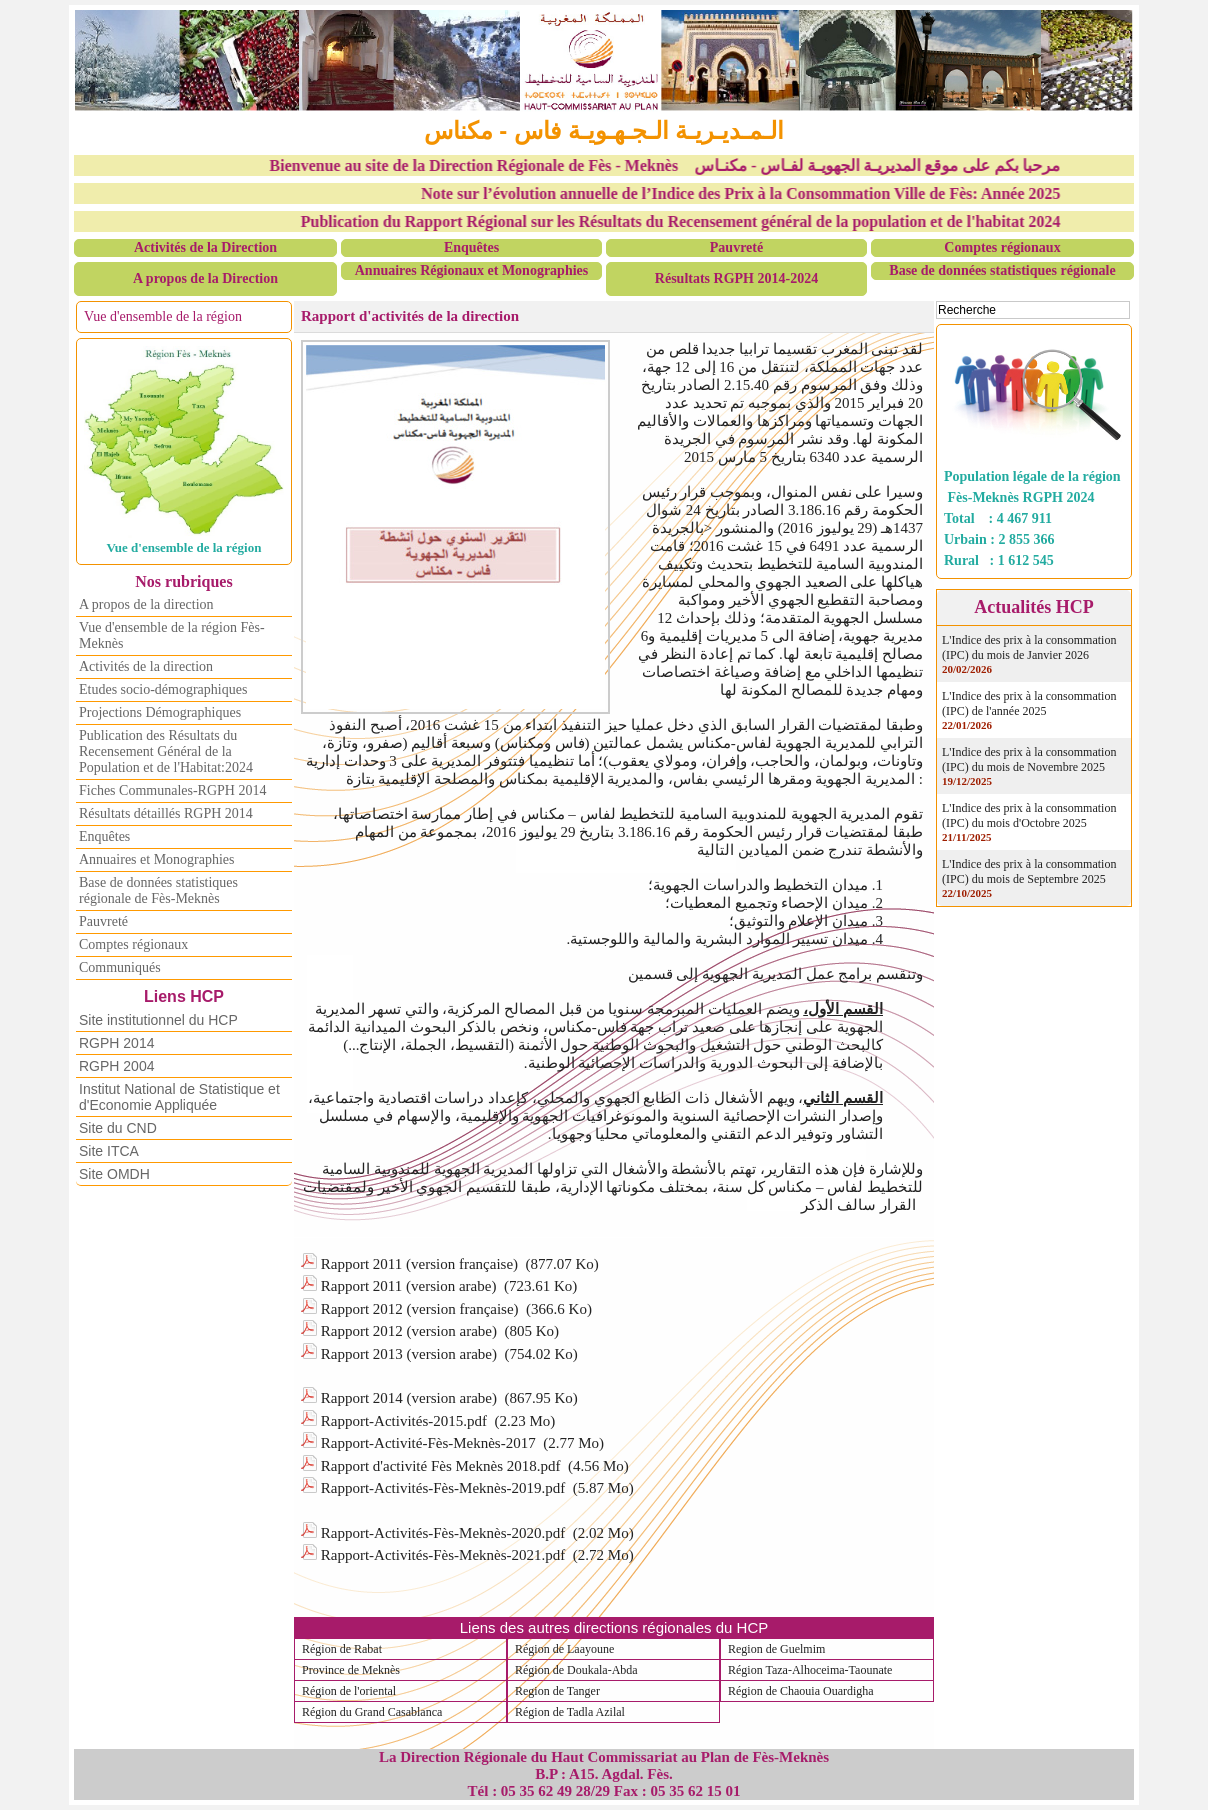 Image resolution: width=1208 pixels, height=1810 pixels. Describe the element at coordinates (166, 751) in the screenshot. I see `Publication des Résultats du Recensement Général de la Population et de l'Habitat:2024` at that location.